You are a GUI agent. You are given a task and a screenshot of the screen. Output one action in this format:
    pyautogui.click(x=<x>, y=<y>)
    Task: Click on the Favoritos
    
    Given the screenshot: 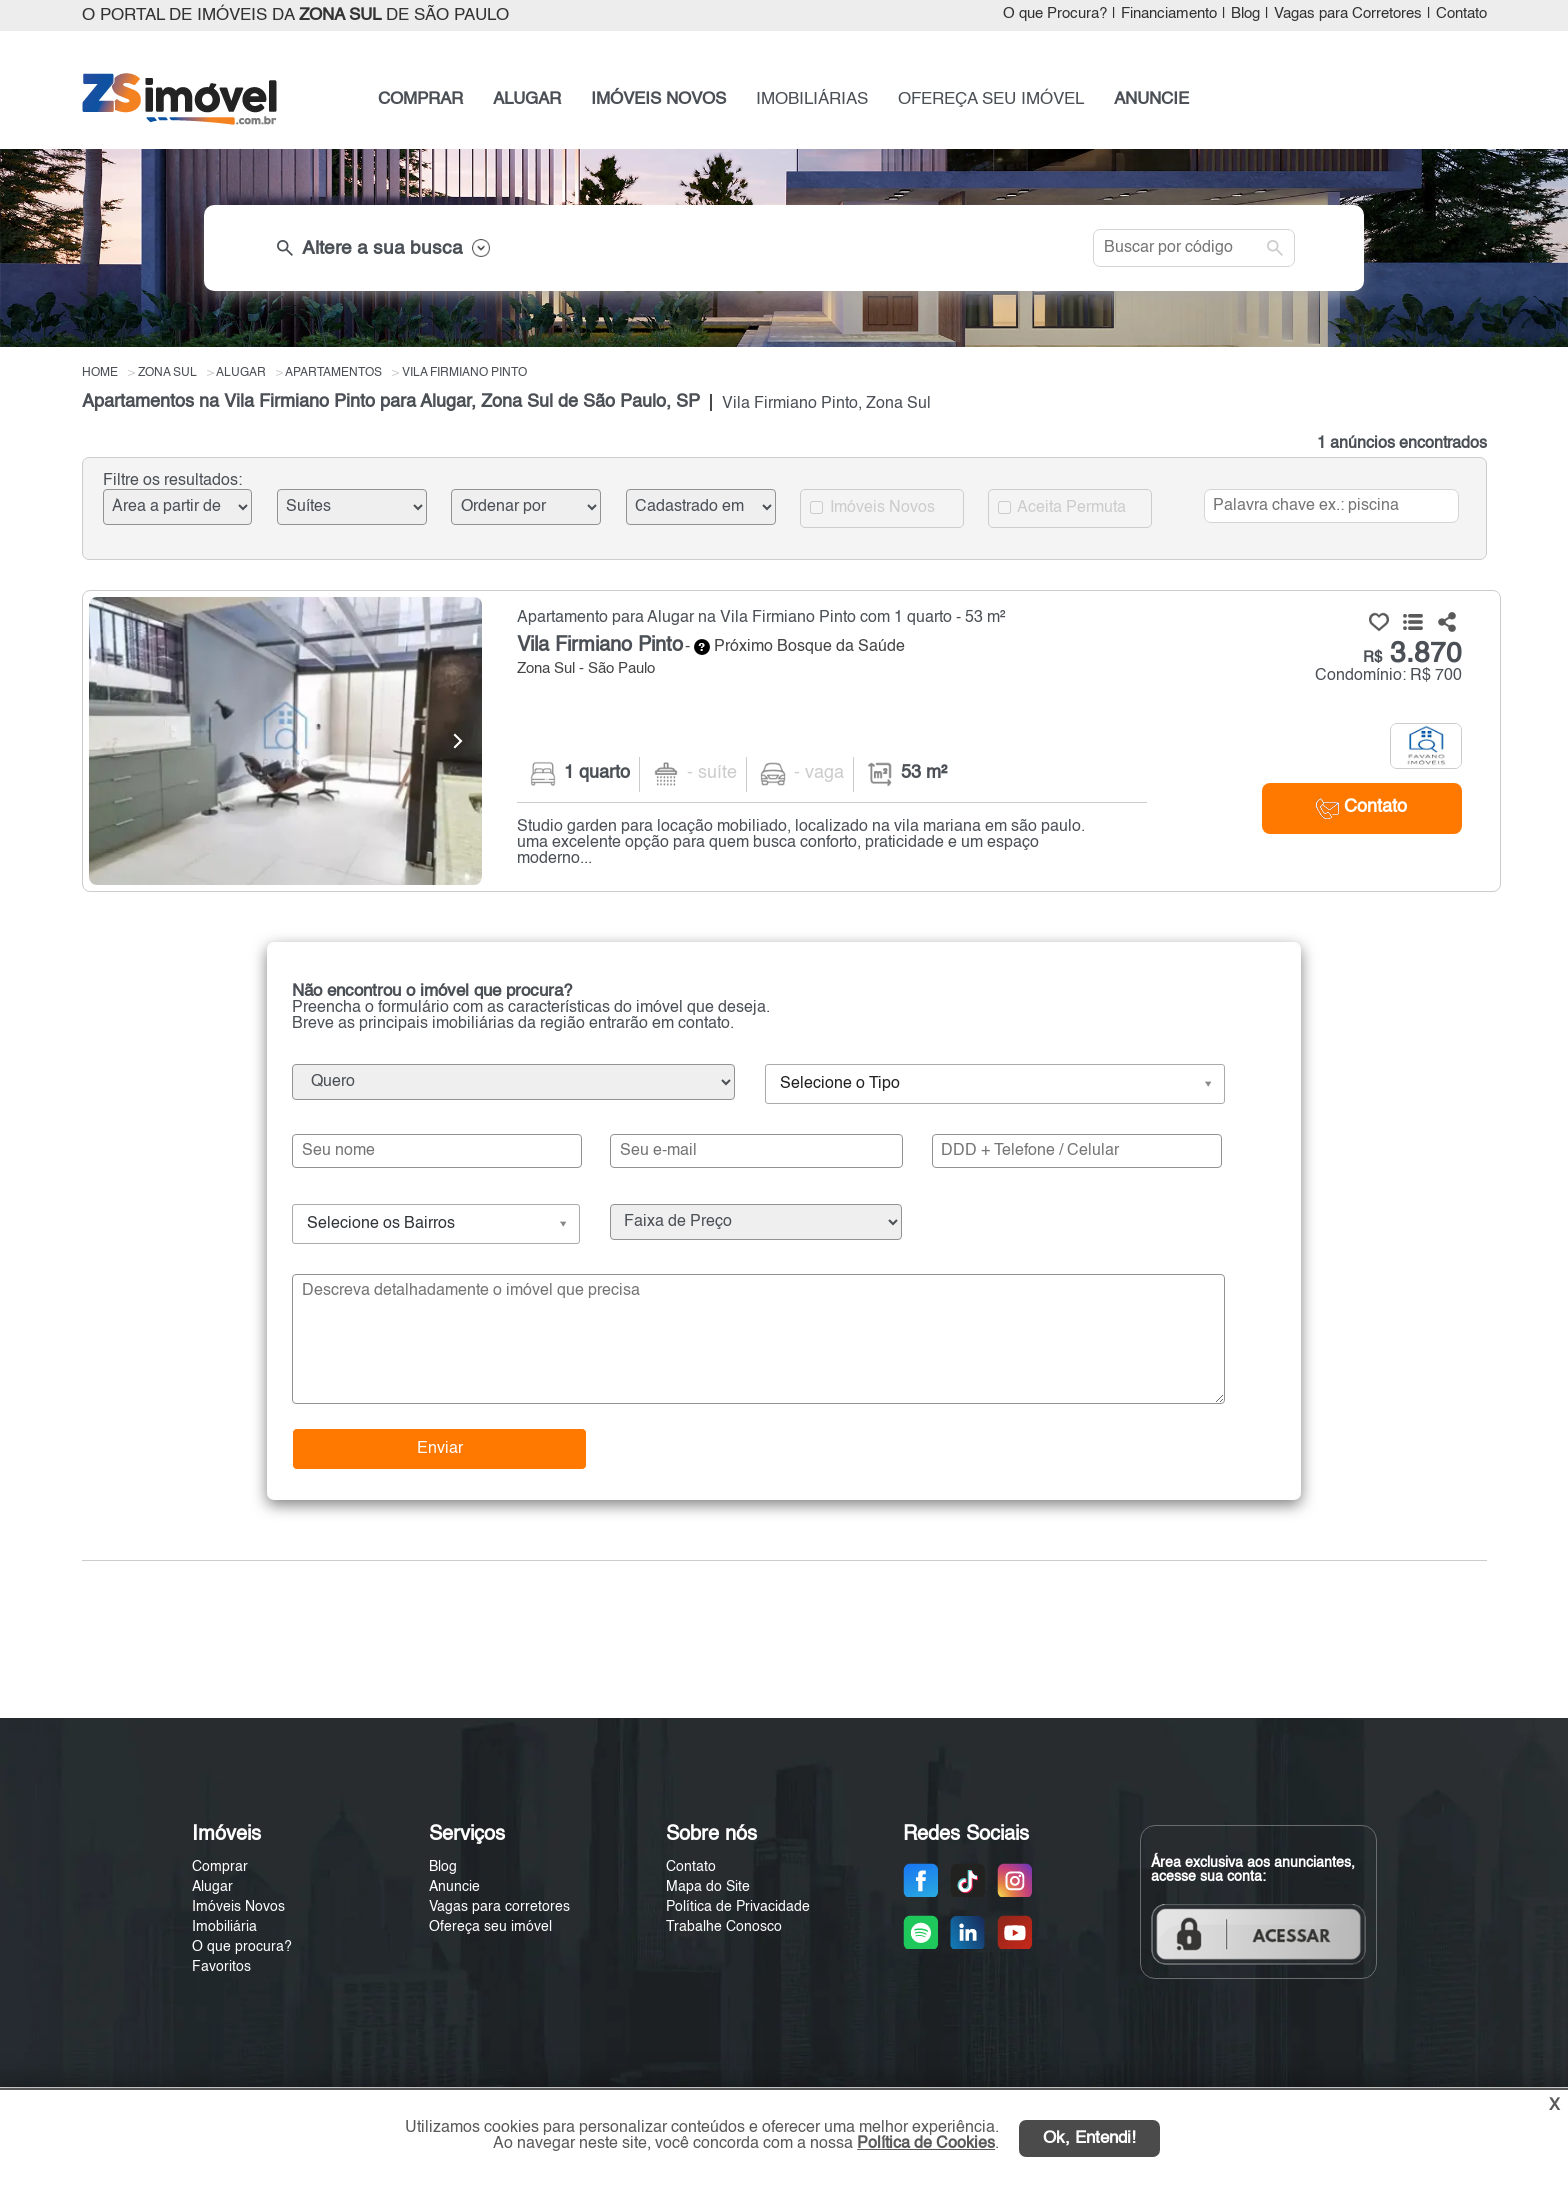 What is the action you would take?
    pyautogui.click(x=221, y=1967)
    